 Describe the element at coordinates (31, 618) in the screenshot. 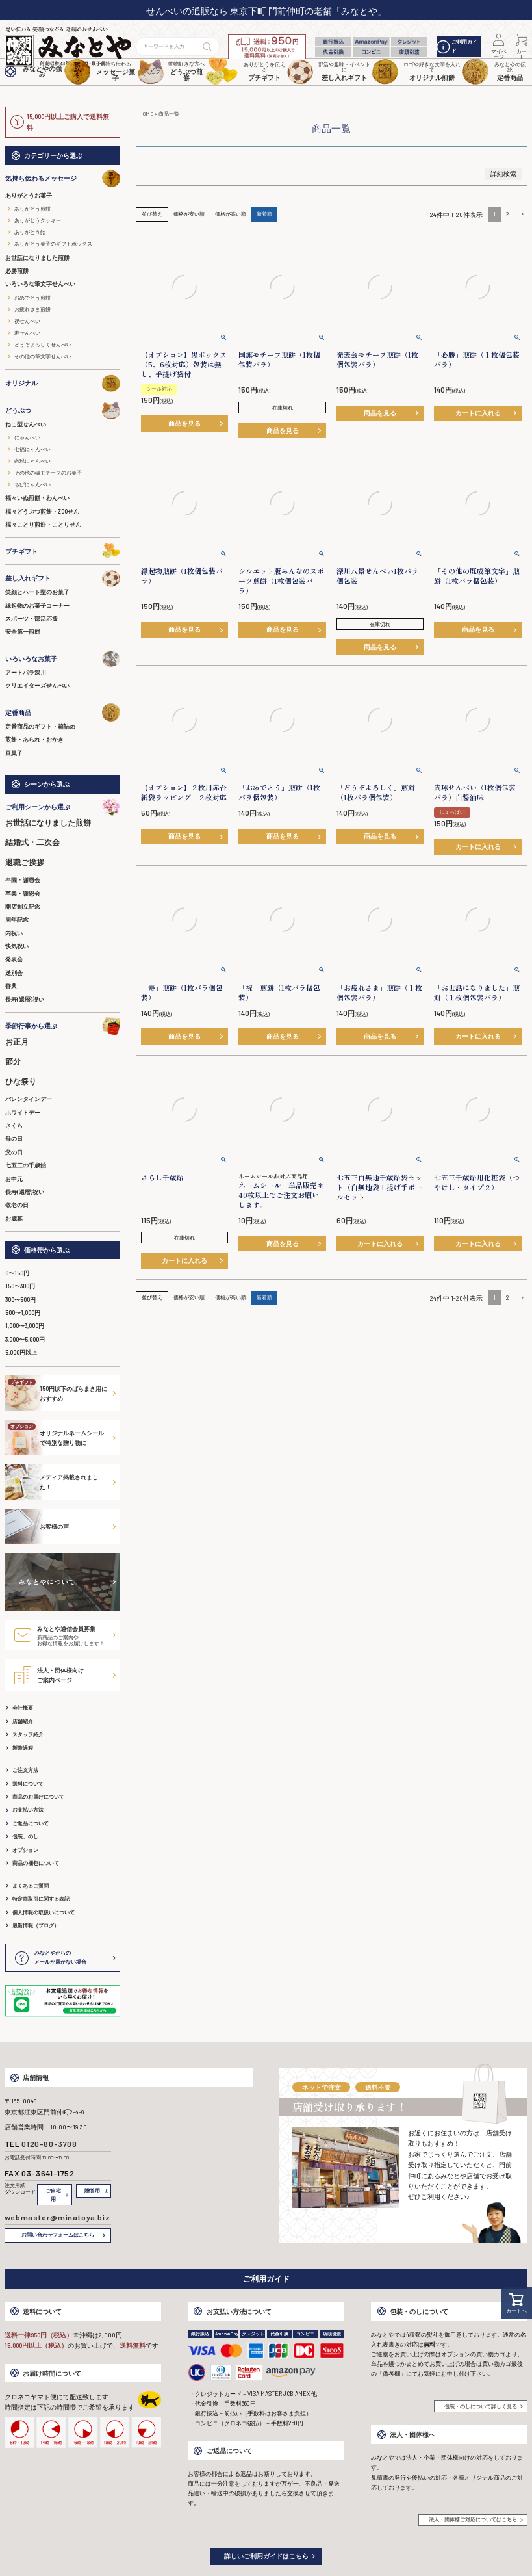

I see `スポーツ・部活応援` at that location.